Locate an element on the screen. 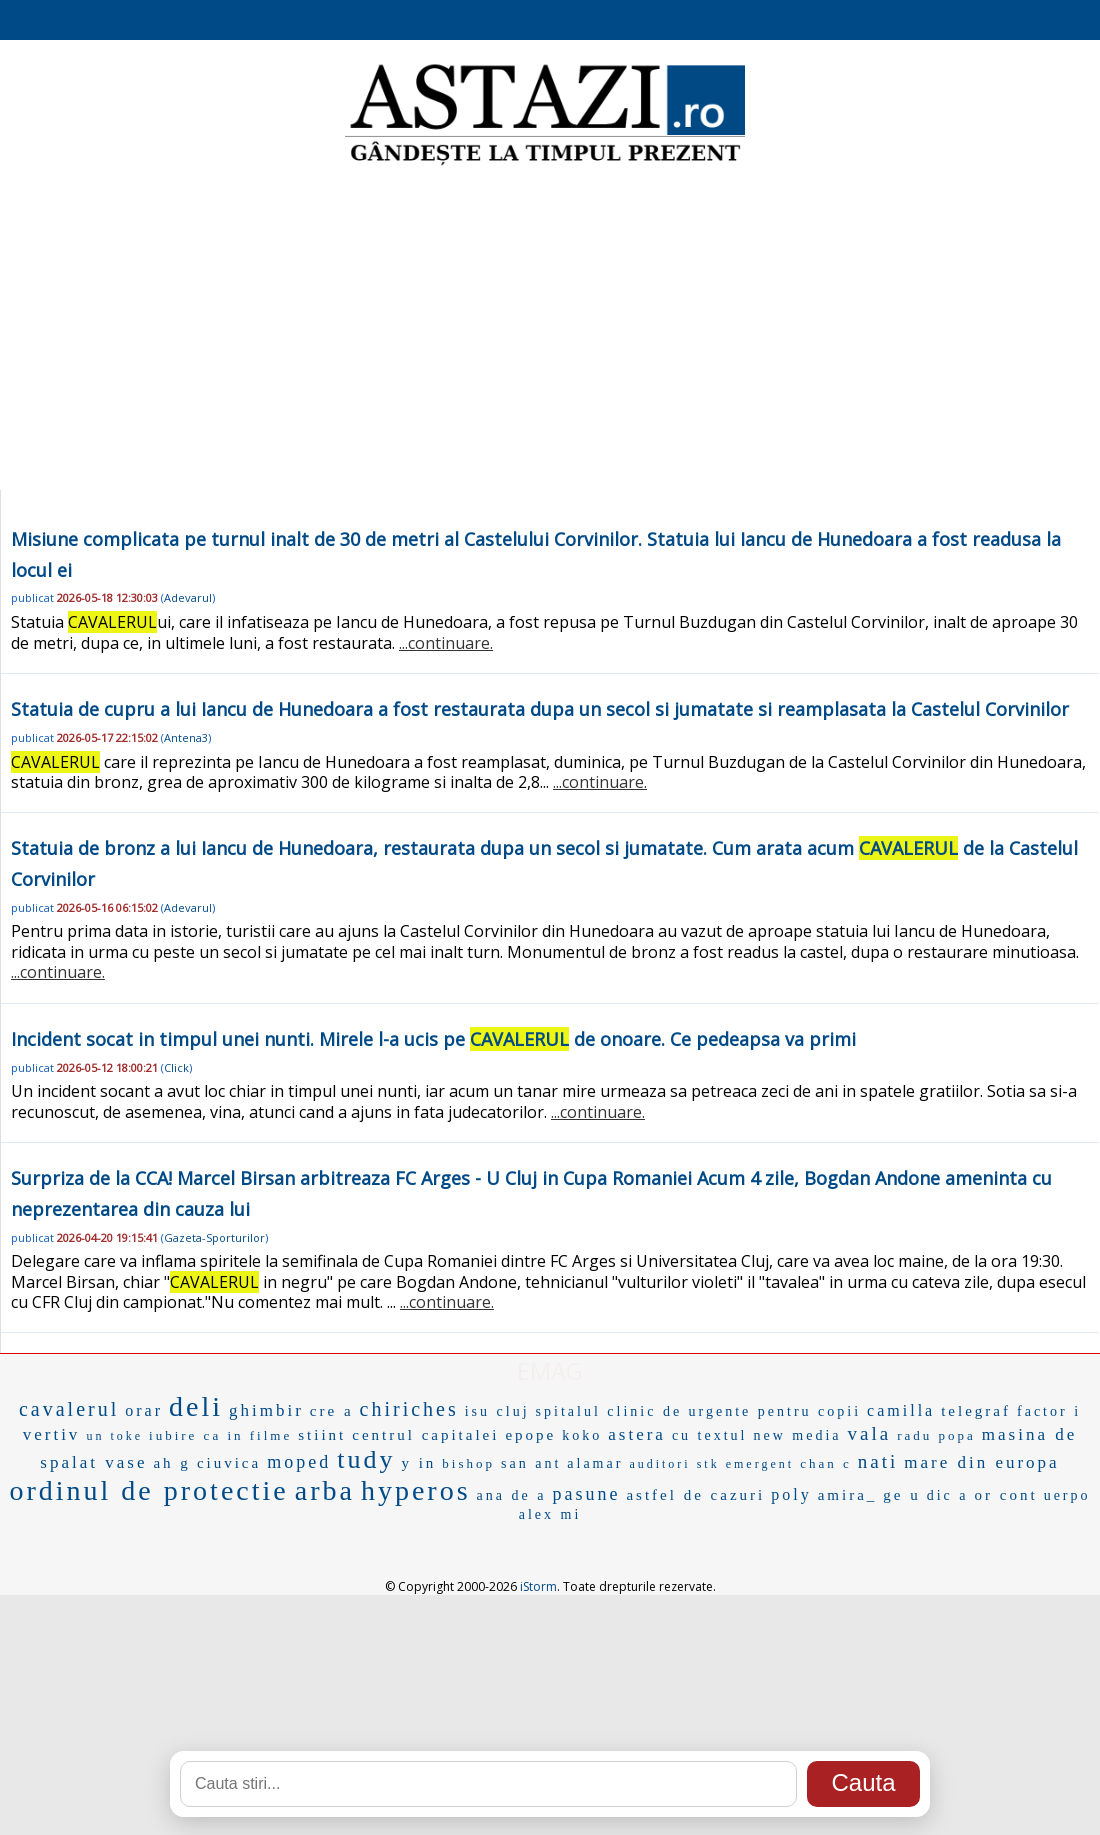 This screenshot has width=1100, height=1835. nati is located at coordinates (878, 1461).